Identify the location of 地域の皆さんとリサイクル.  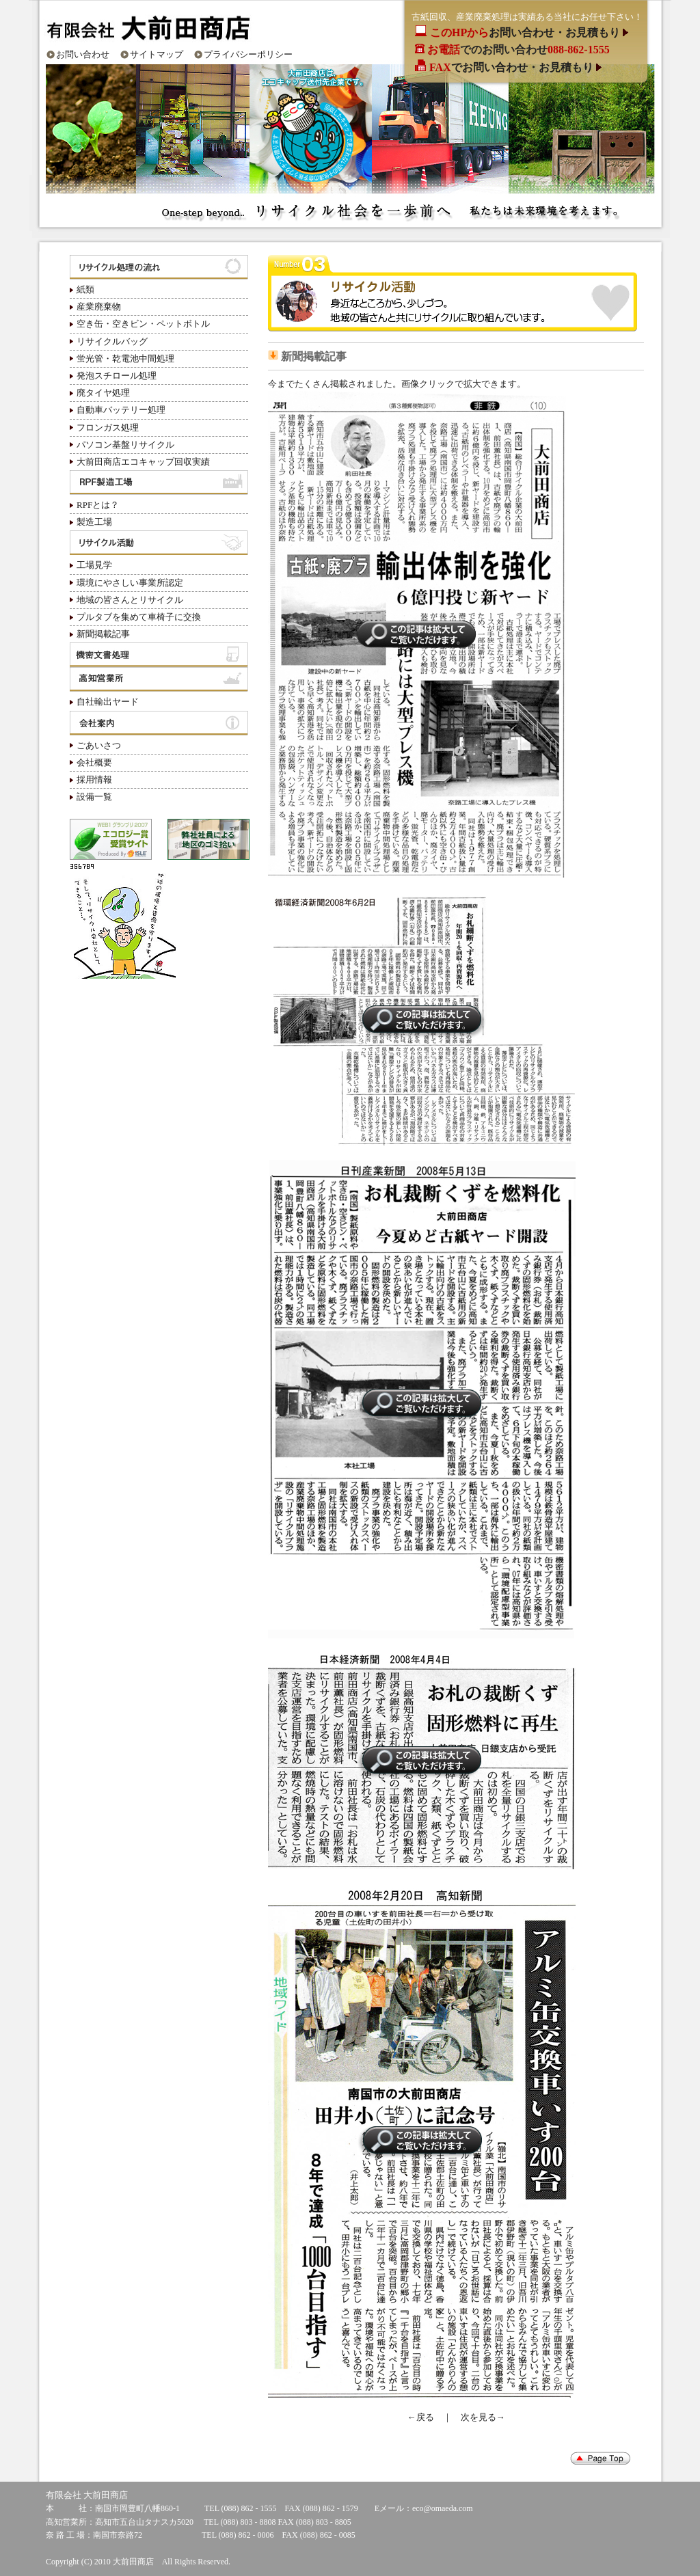
(130, 600).